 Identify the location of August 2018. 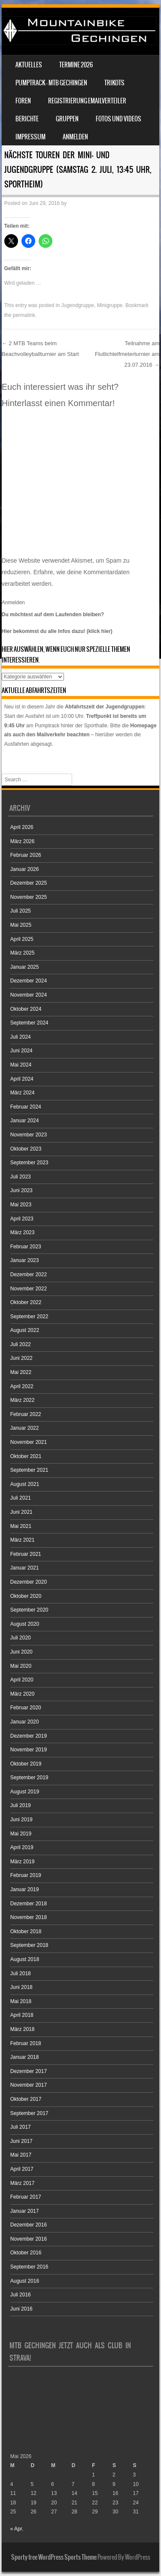
(24, 1959).